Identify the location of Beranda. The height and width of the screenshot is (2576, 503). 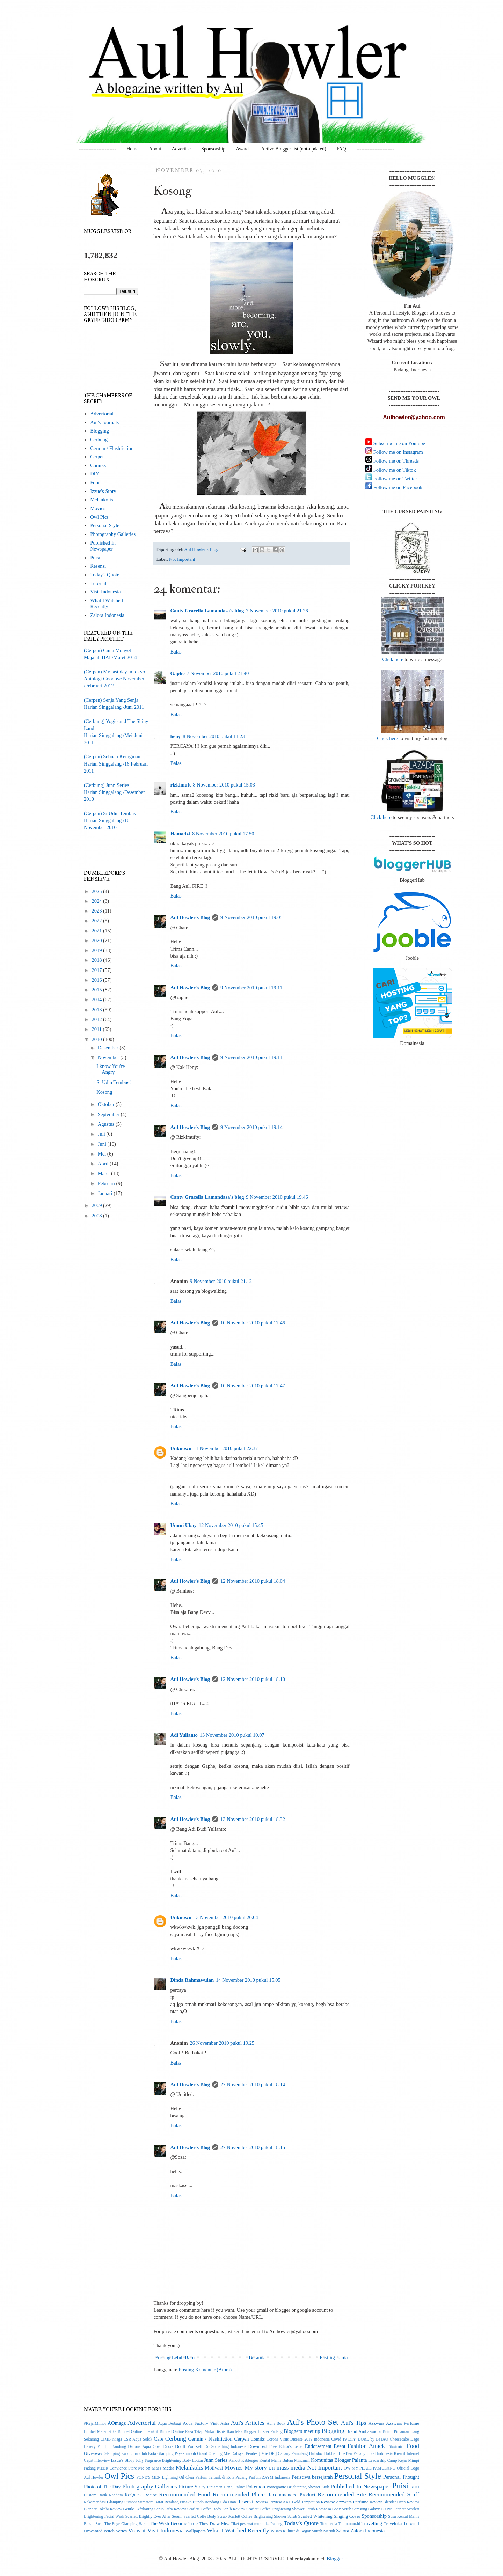
(257, 2357).